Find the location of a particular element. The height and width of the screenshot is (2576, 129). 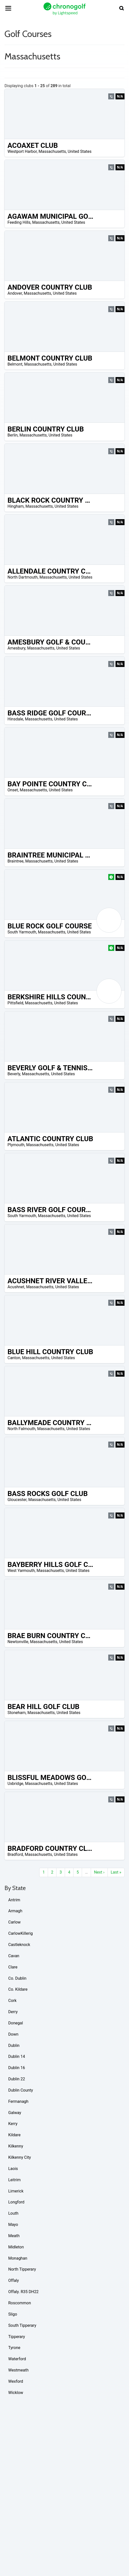

Kerry is located at coordinates (13, 2123).